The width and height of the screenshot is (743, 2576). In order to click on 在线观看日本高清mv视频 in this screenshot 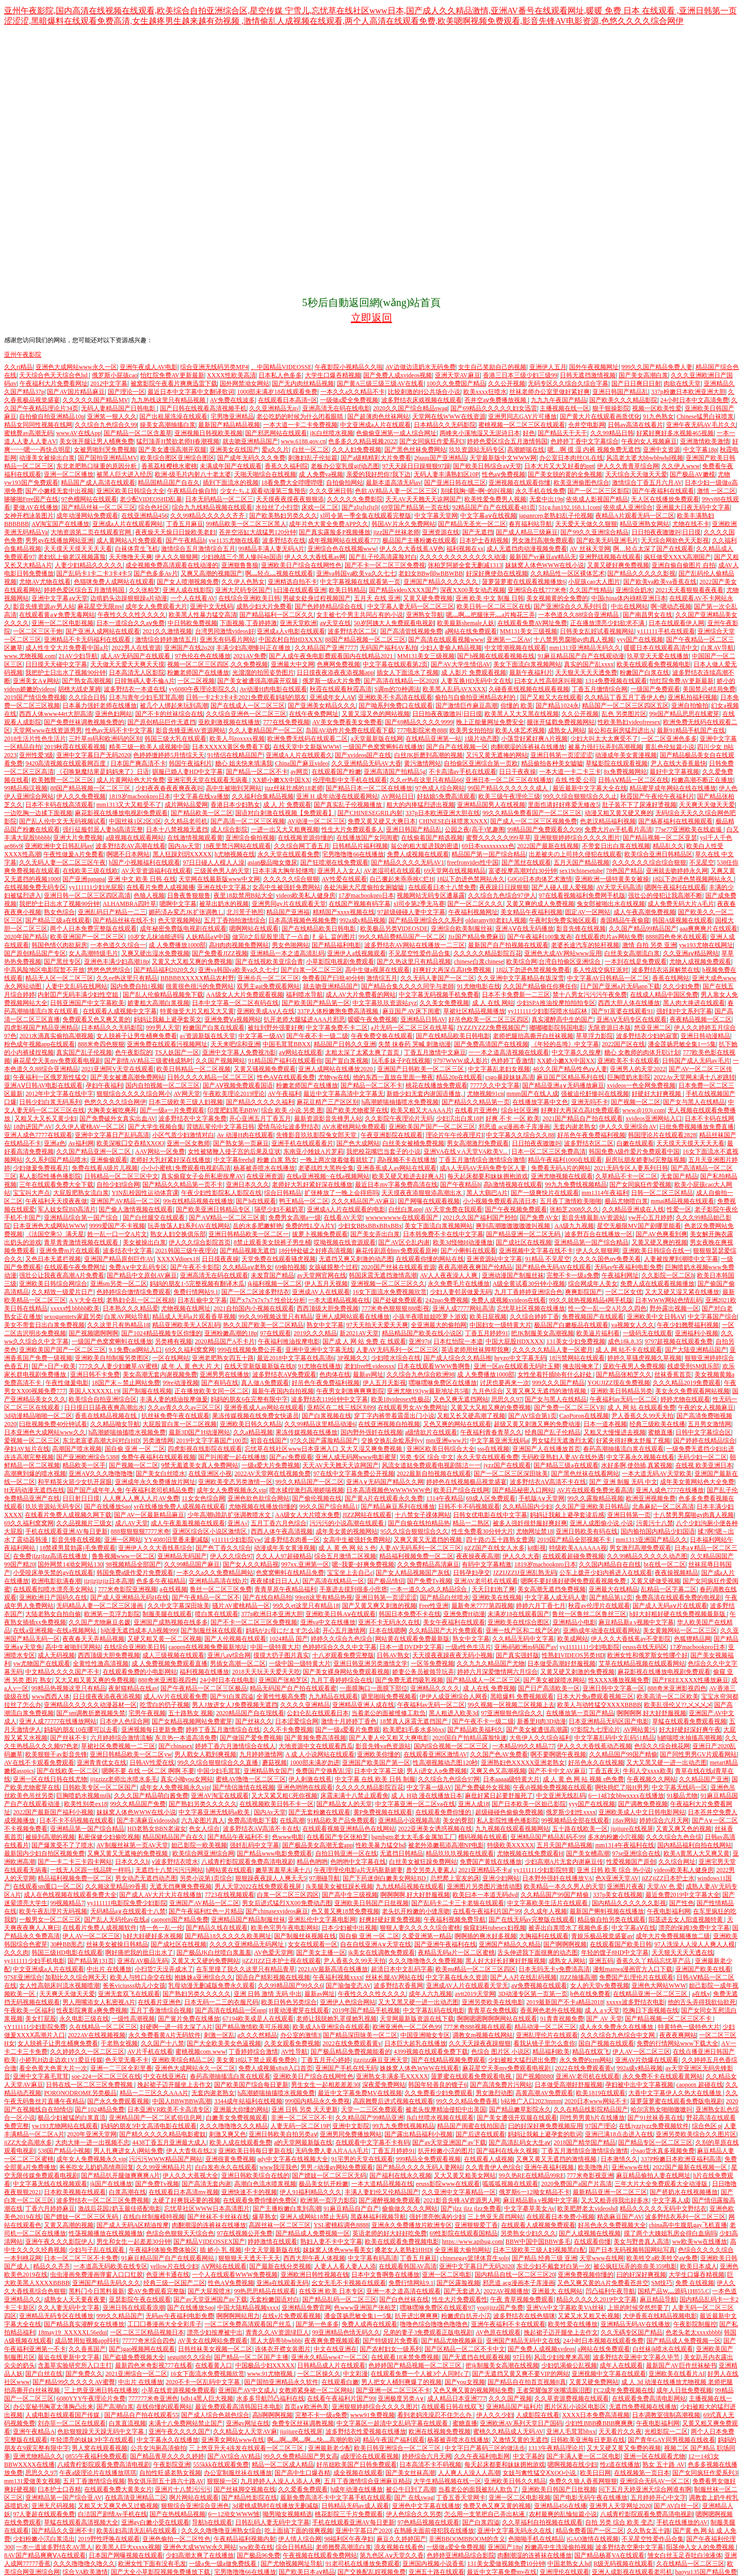, I will do `click(183, 2192)`.